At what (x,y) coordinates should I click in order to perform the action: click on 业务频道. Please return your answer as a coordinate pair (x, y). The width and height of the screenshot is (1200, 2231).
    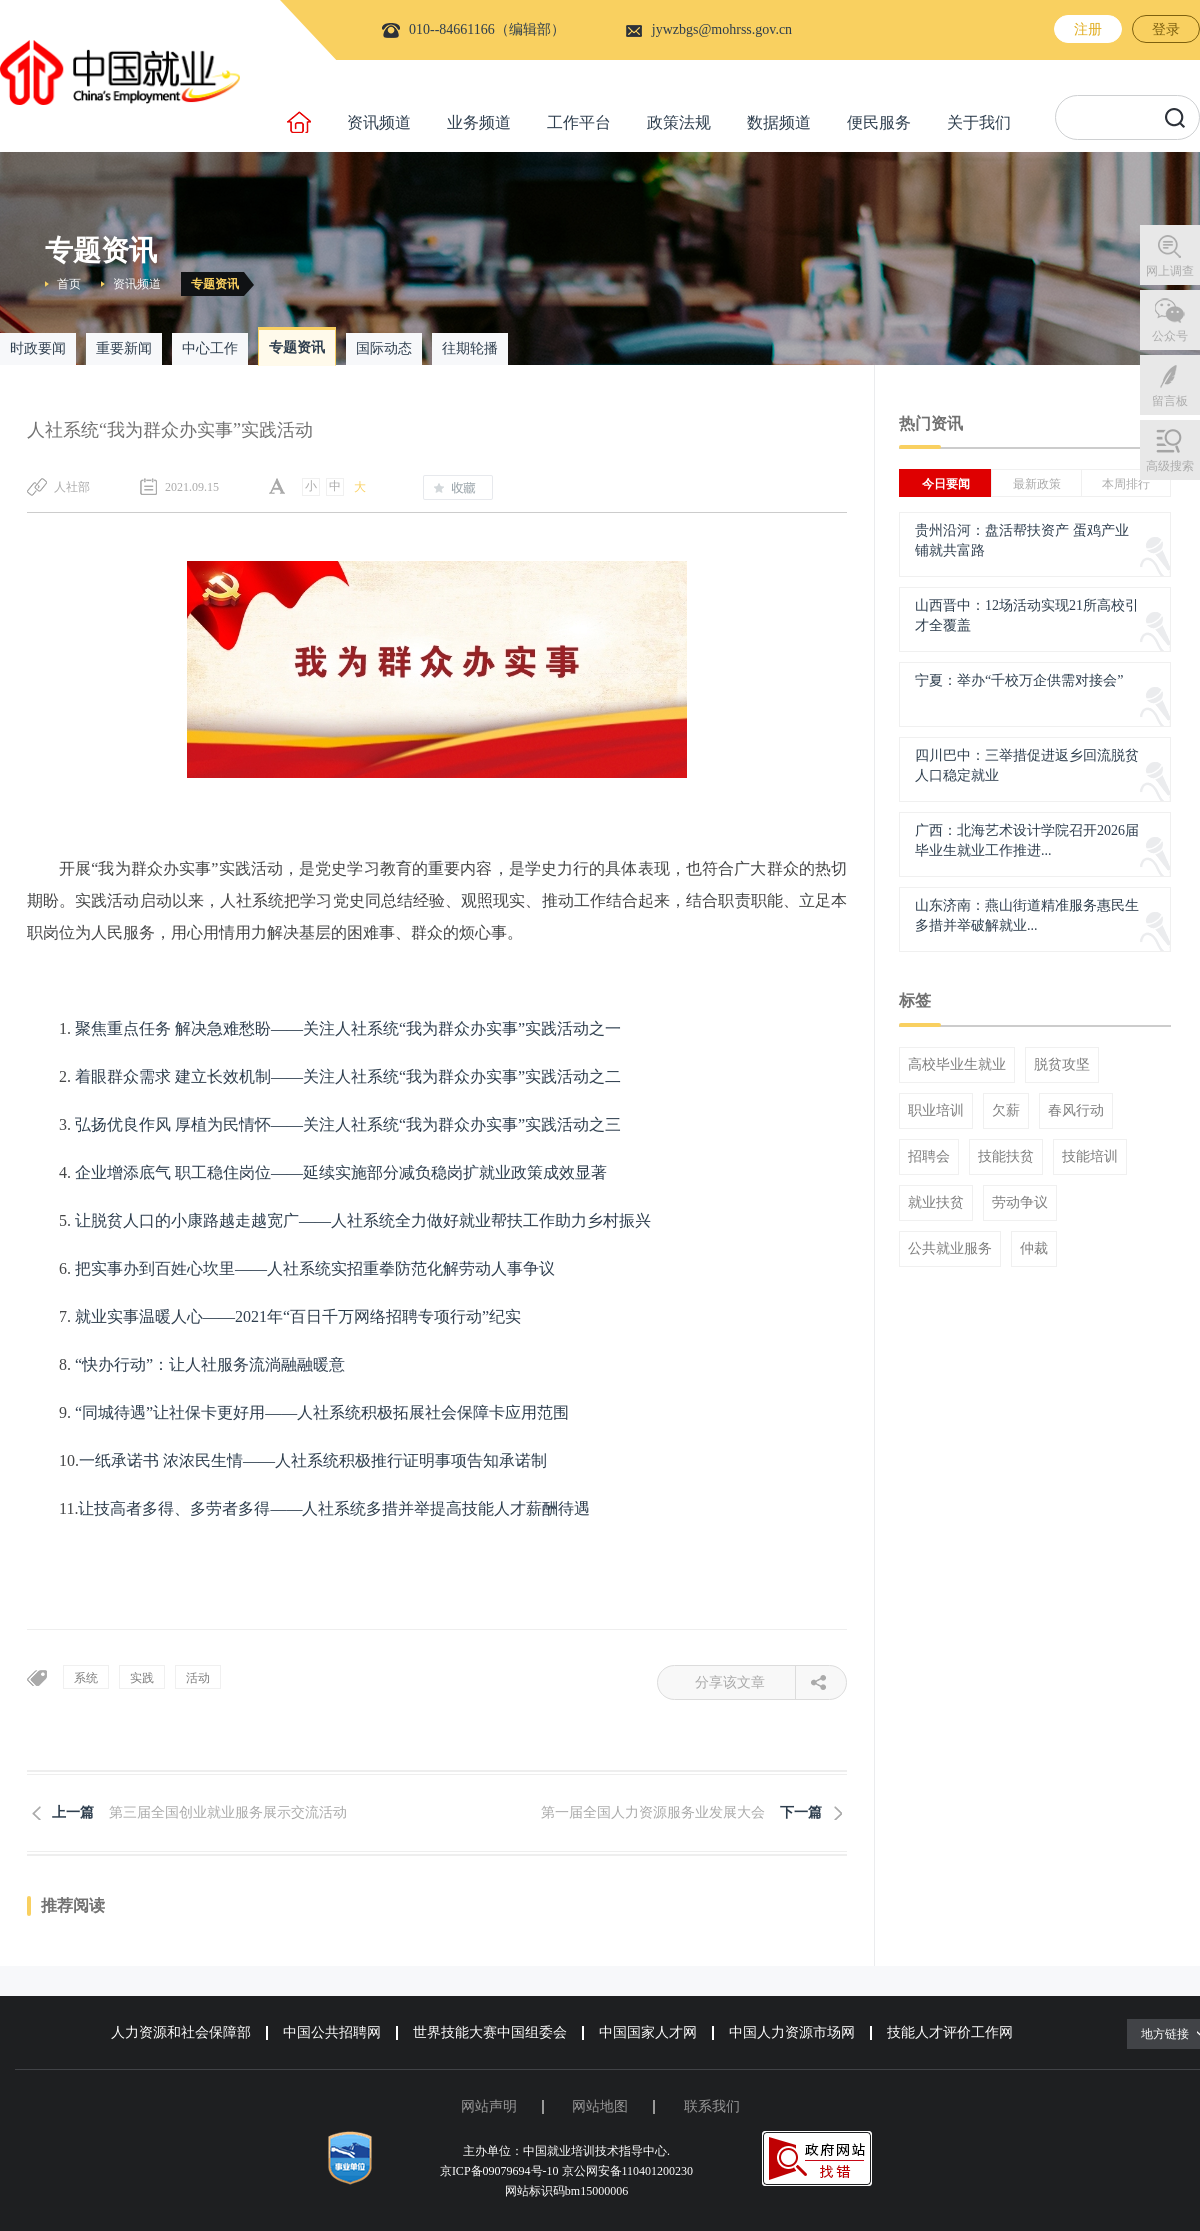
    Looking at the image, I should click on (479, 122).